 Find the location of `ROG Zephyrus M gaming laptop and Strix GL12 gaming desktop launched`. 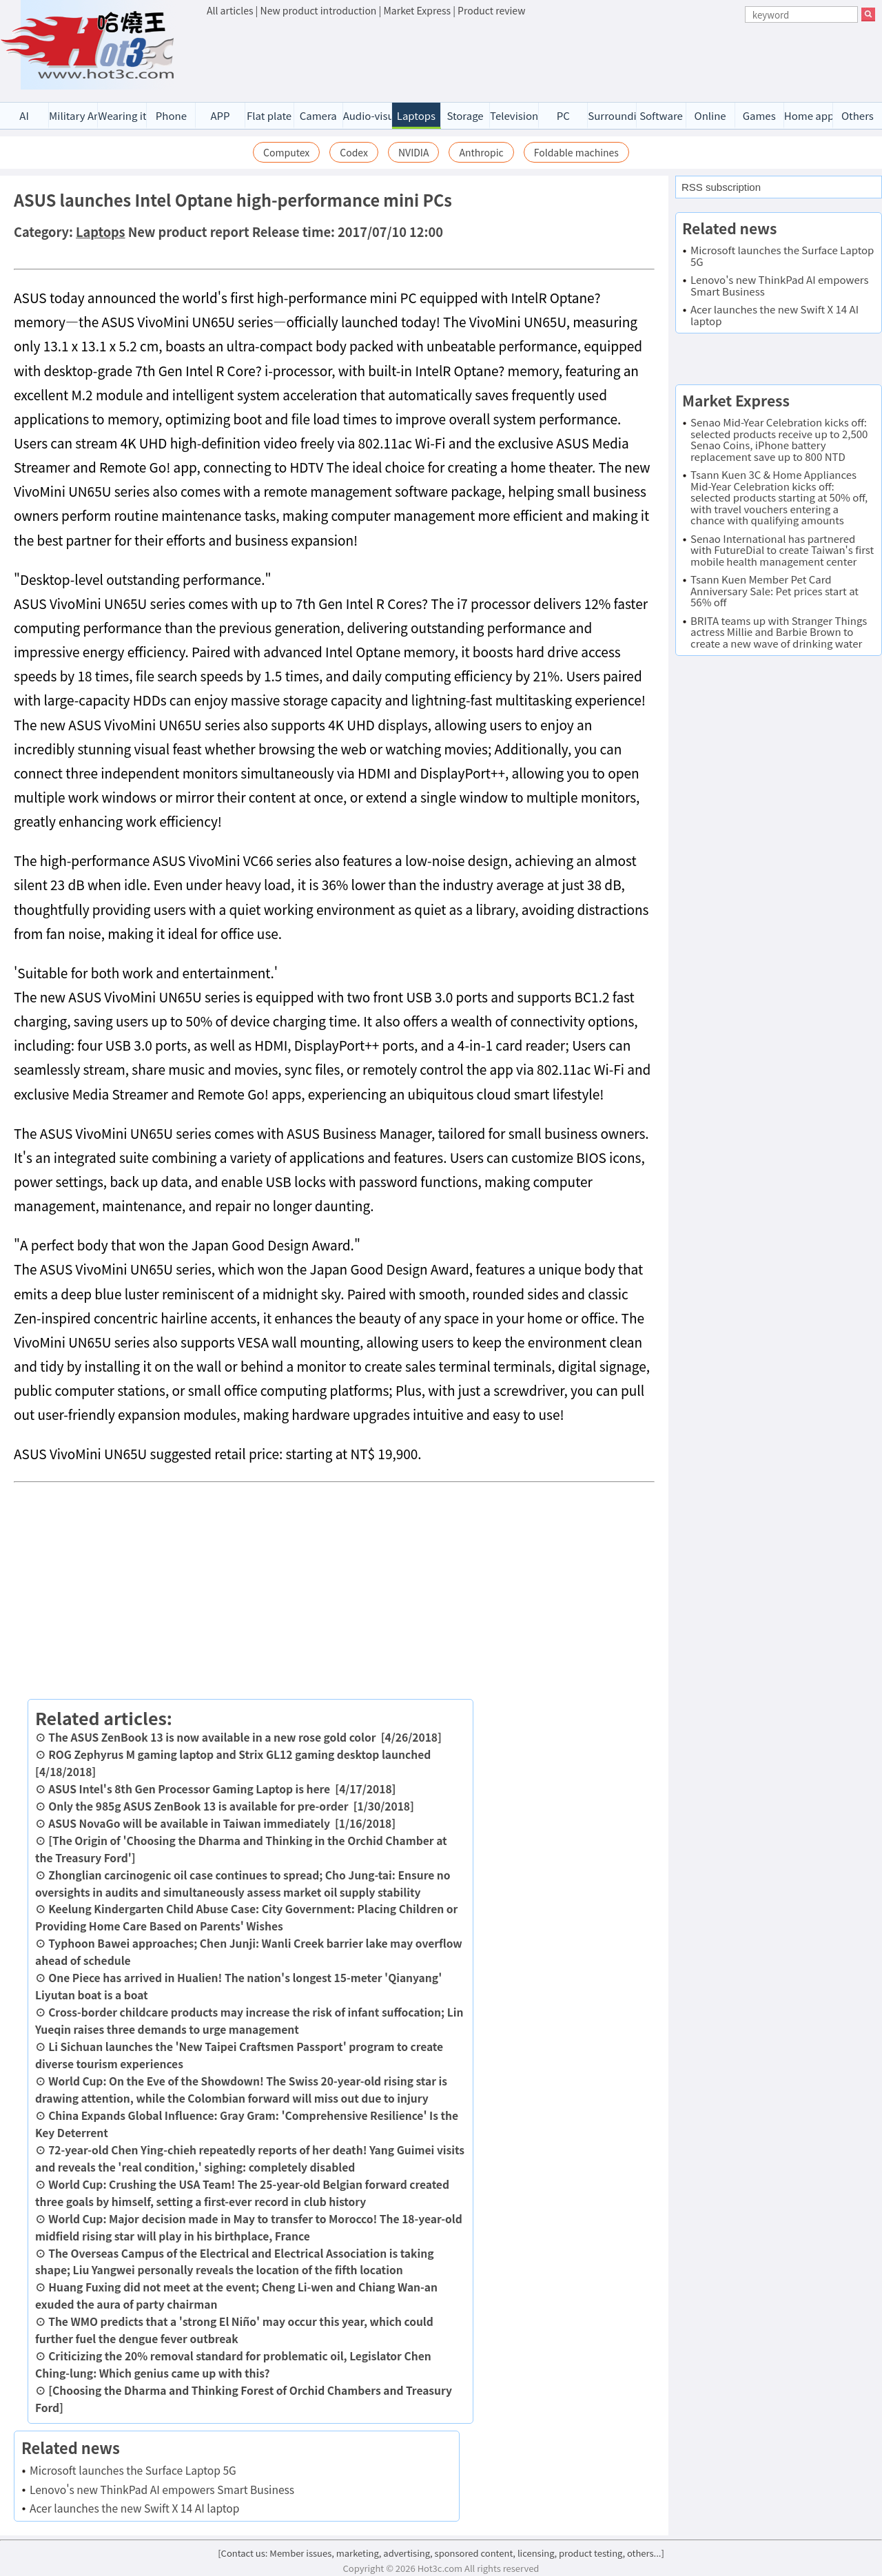

ROG Zephyrus M gaming laptop and Strix GL12 gaming desktop launched is located at coordinates (239, 1754).